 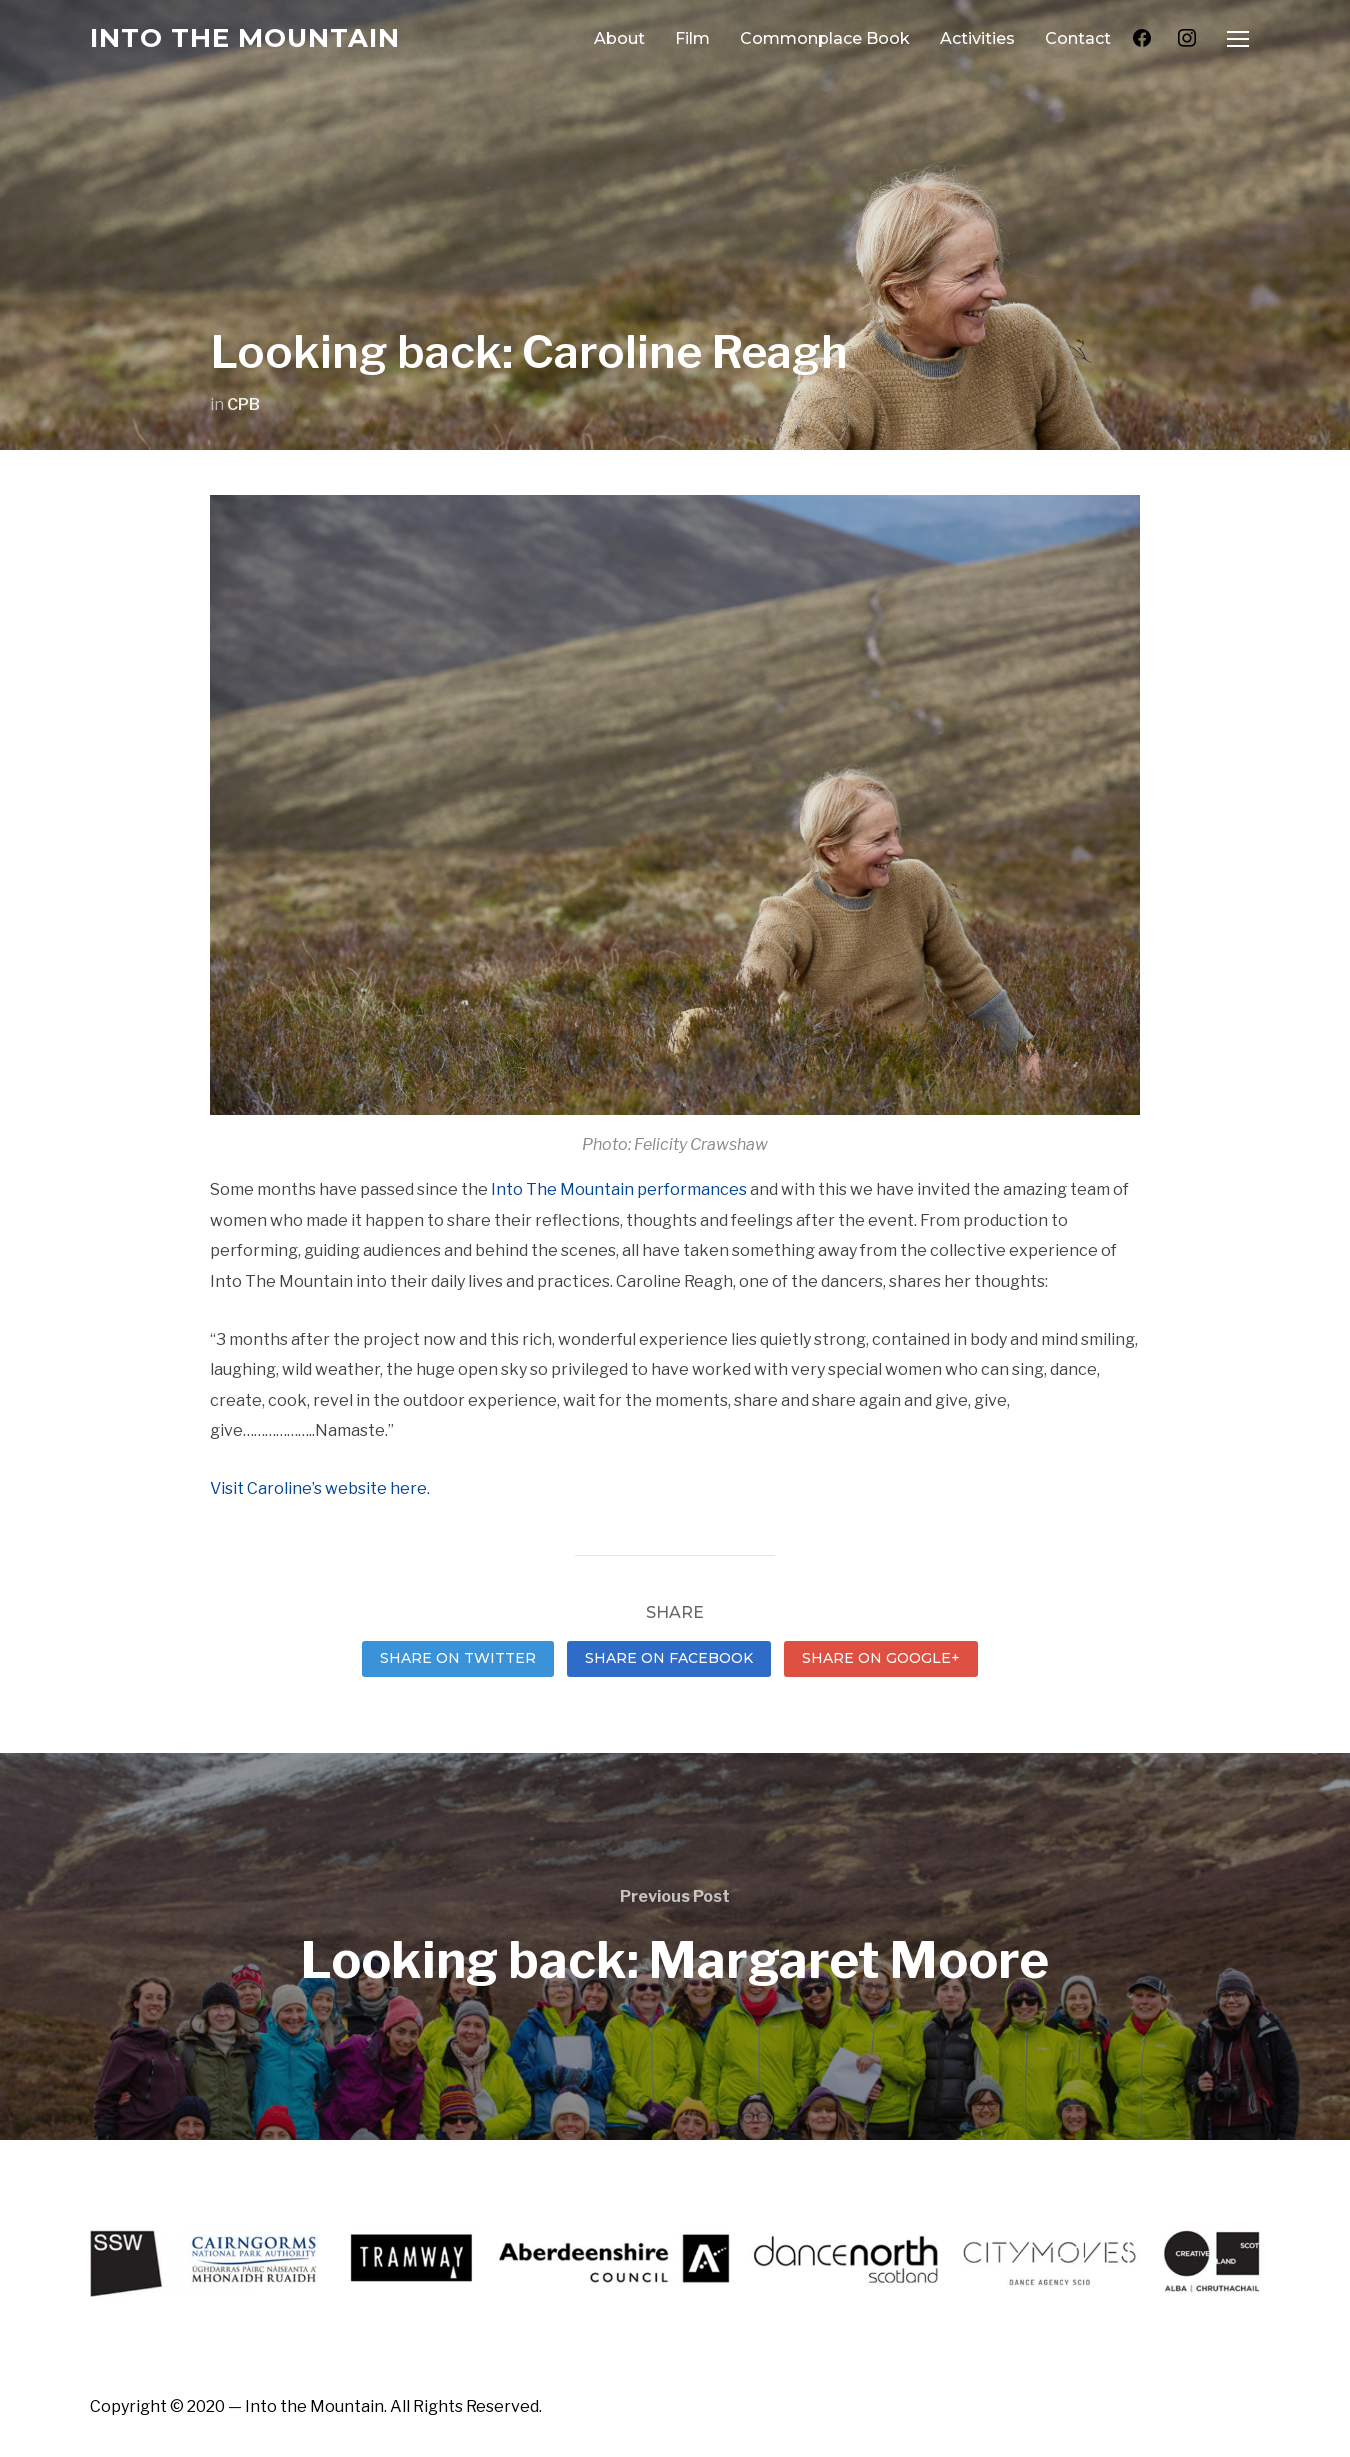 What do you see at coordinates (825, 38) in the screenshot?
I see `Commonplace Book` at bounding box center [825, 38].